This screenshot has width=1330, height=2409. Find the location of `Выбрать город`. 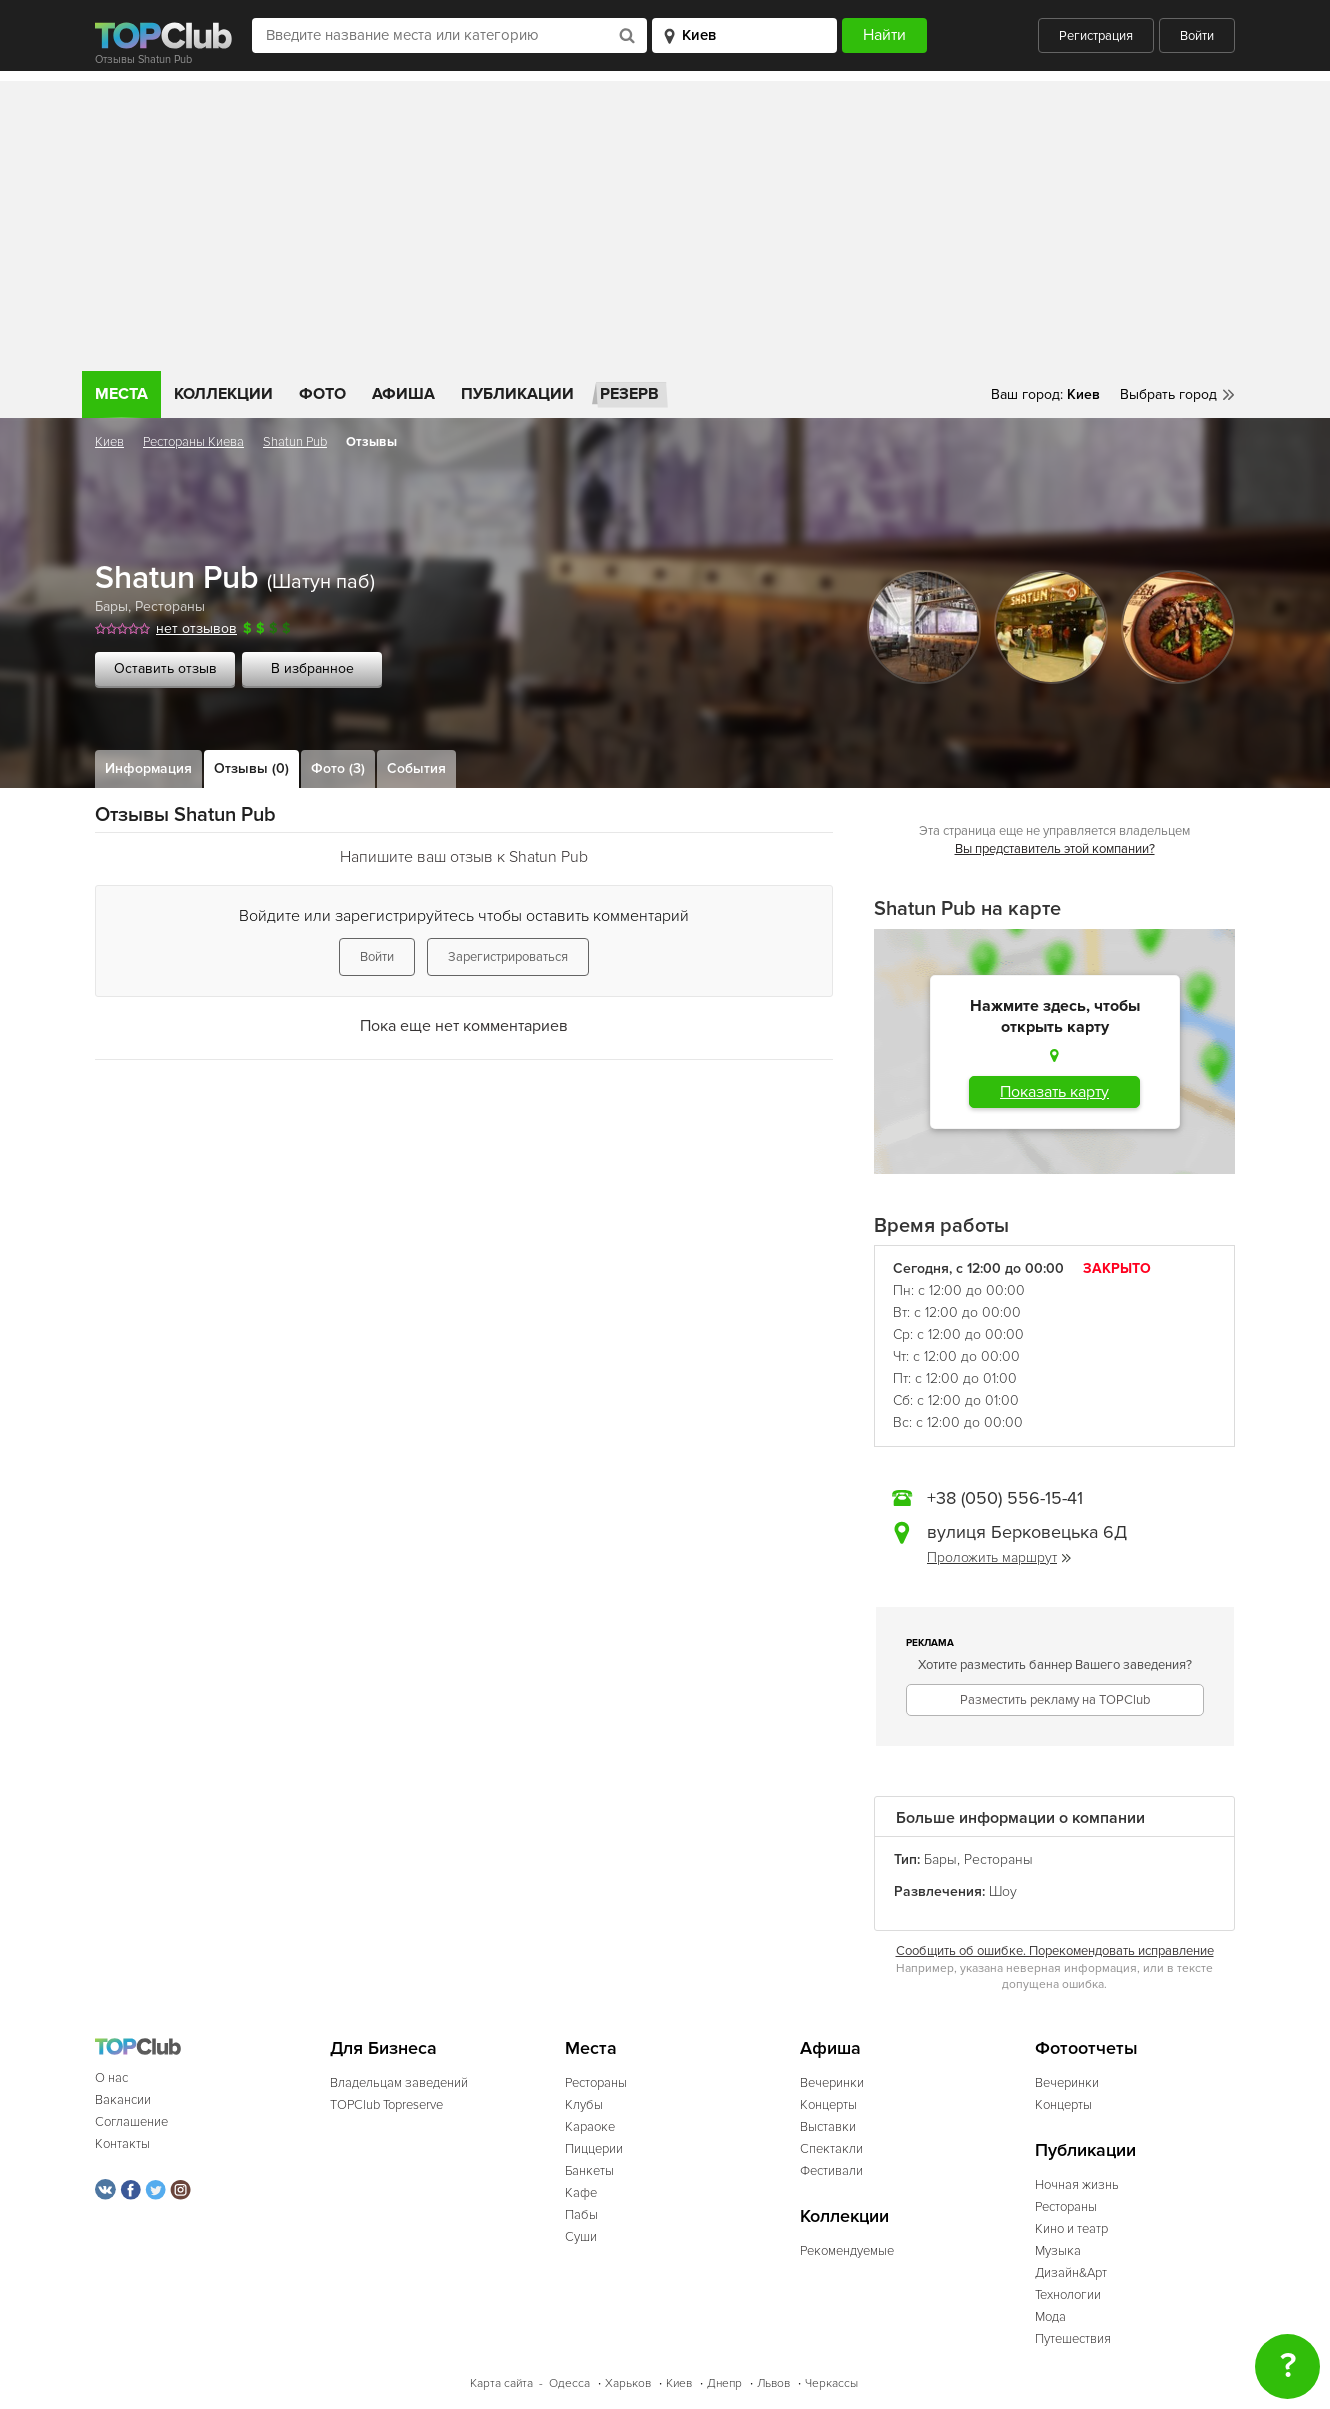

Выбрать город is located at coordinates (1168, 394).